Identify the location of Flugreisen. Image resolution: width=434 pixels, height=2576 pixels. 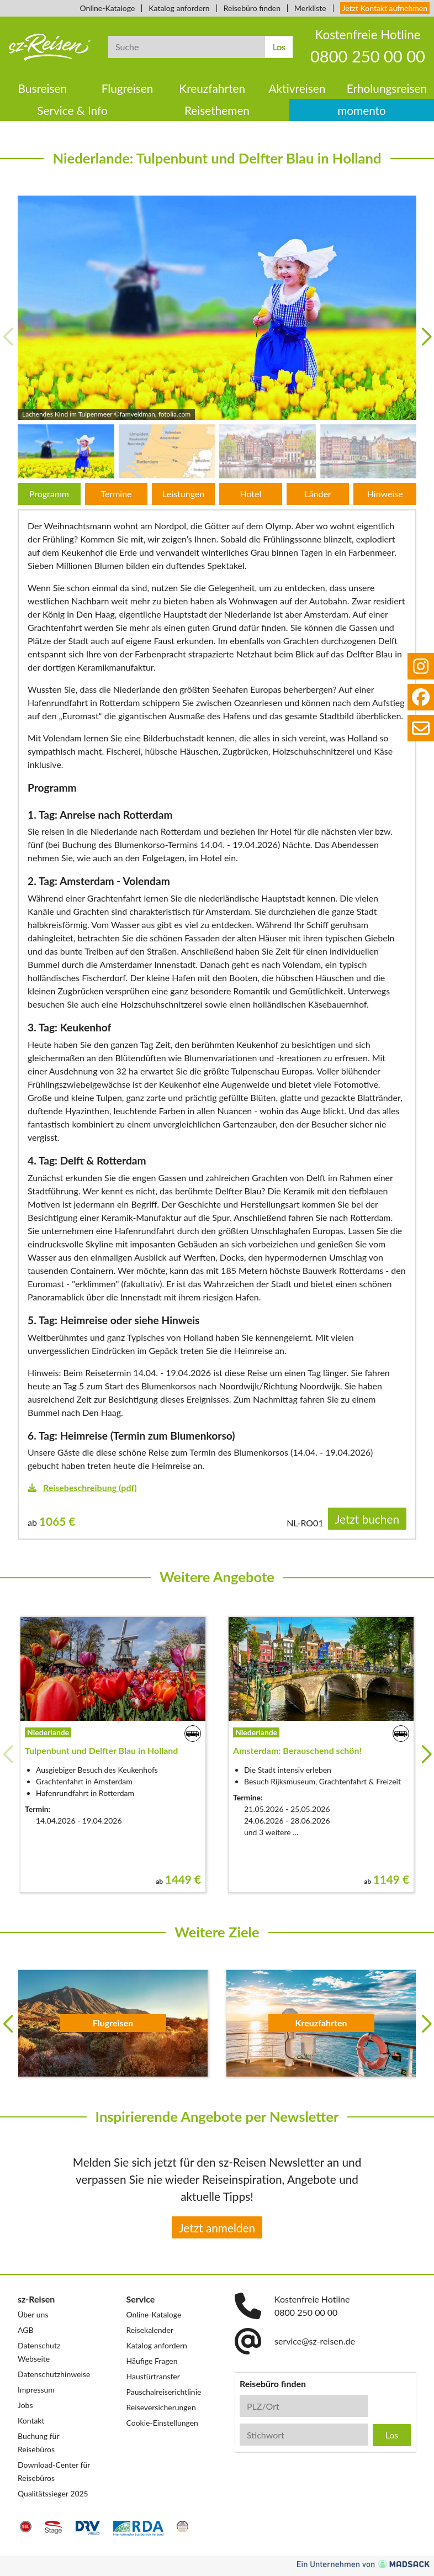
(128, 88).